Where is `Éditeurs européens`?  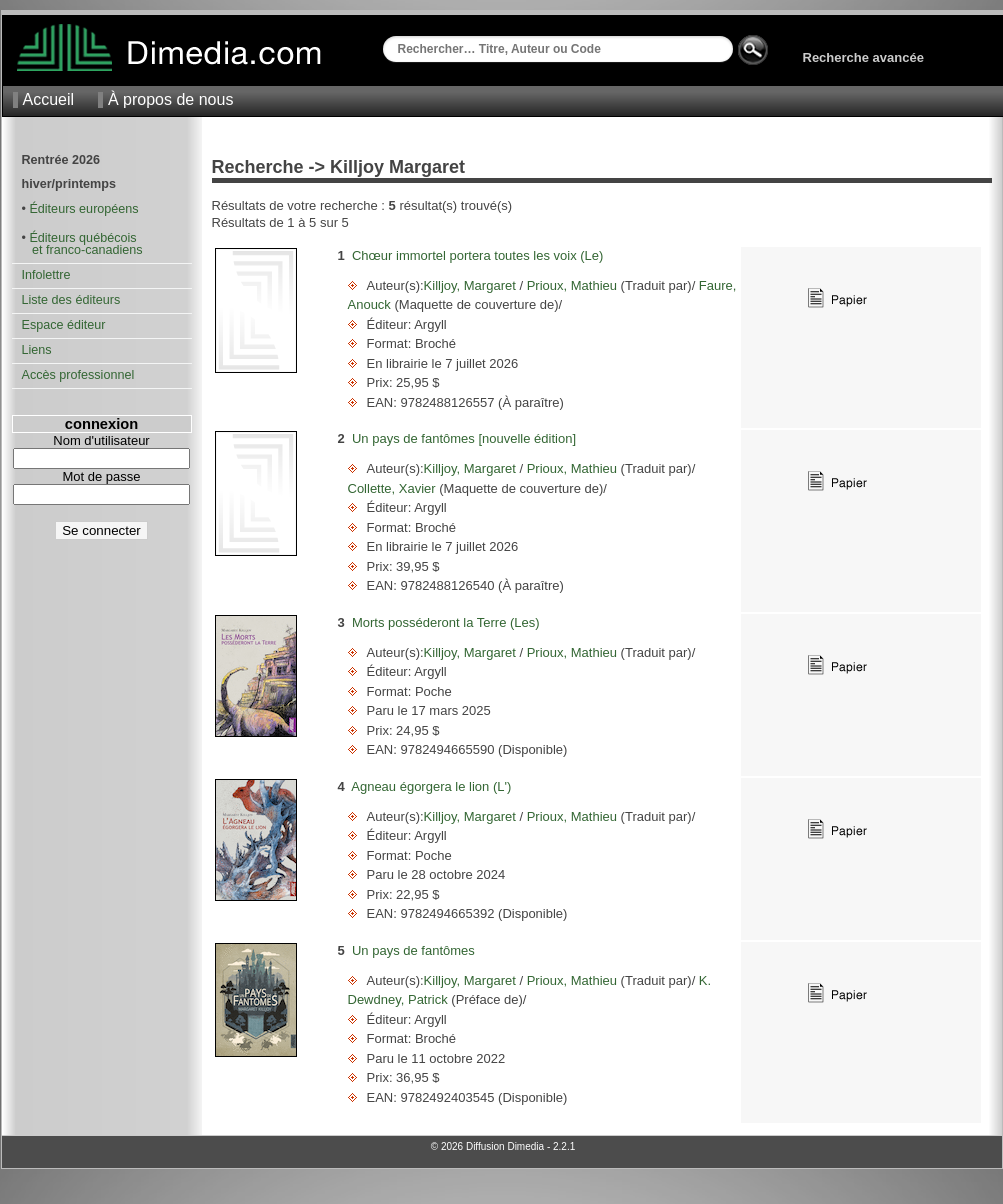 Éditeurs européens is located at coordinates (83, 209).